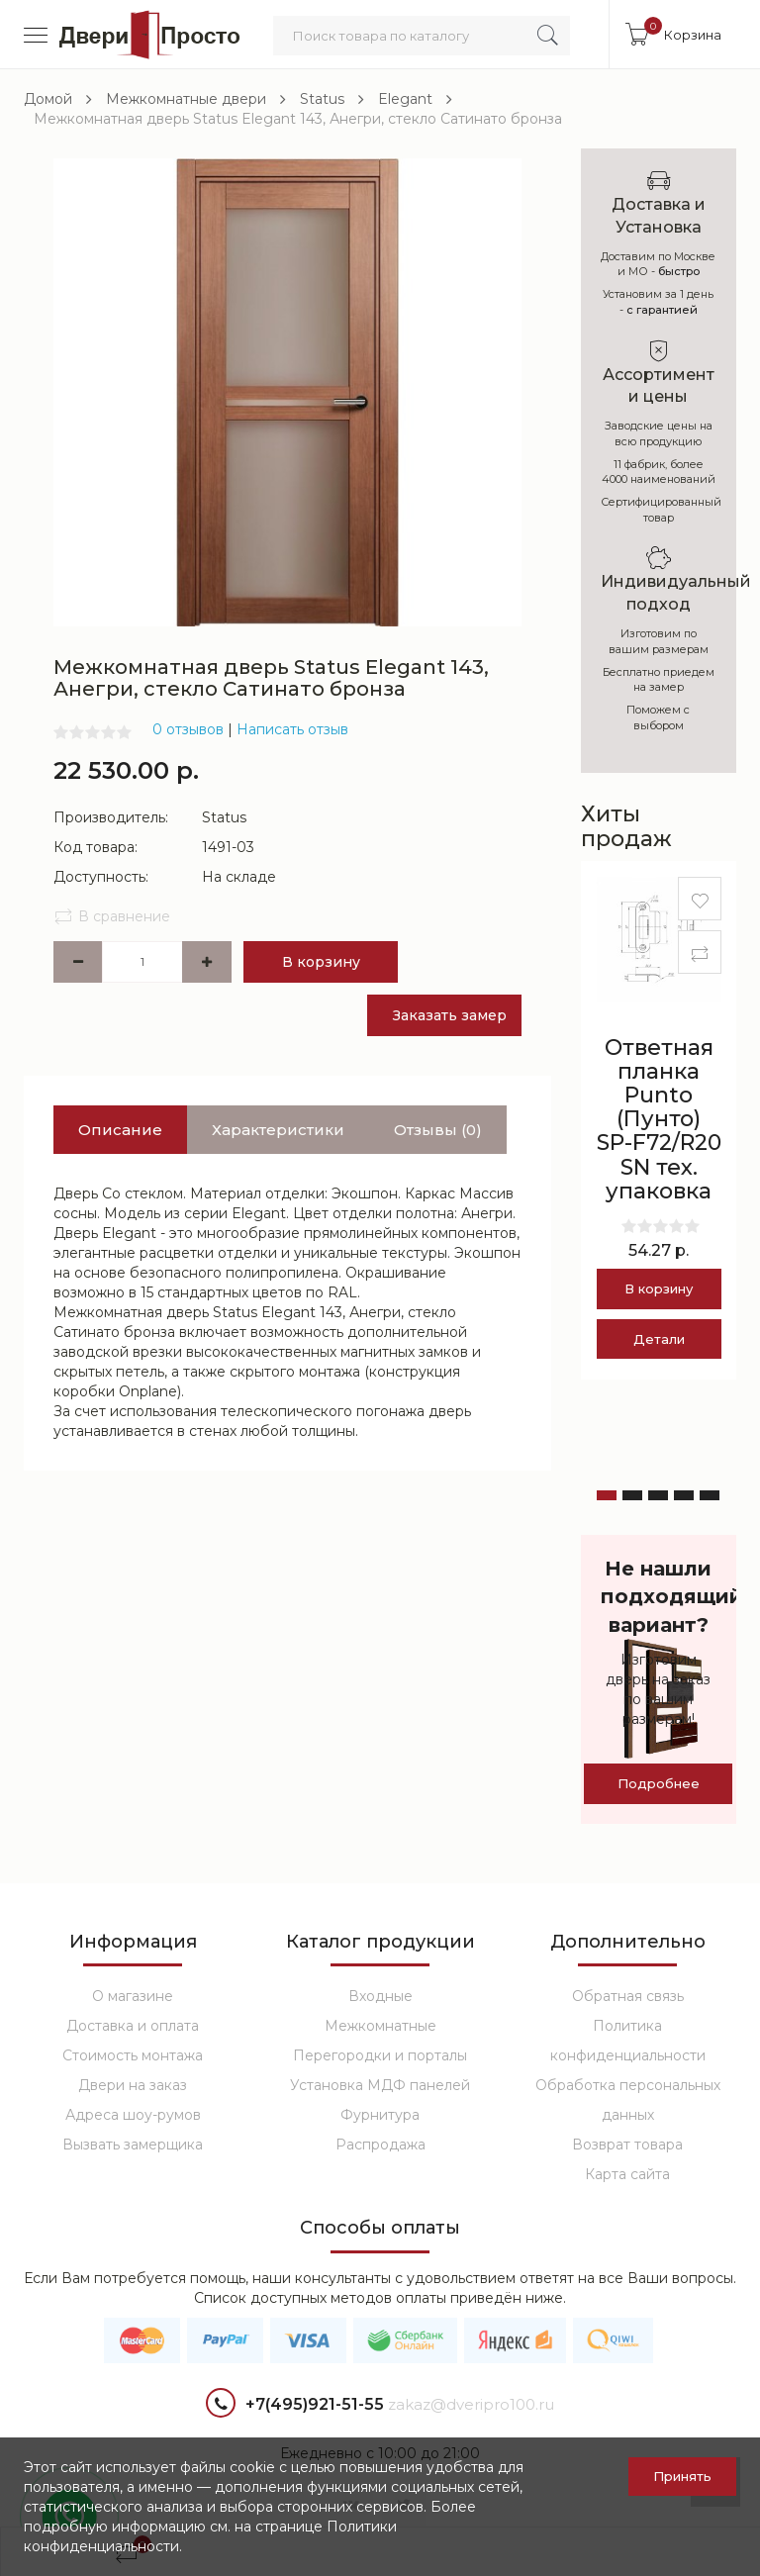  What do you see at coordinates (438, 1129) in the screenshot?
I see `Отзывы (0)` at bounding box center [438, 1129].